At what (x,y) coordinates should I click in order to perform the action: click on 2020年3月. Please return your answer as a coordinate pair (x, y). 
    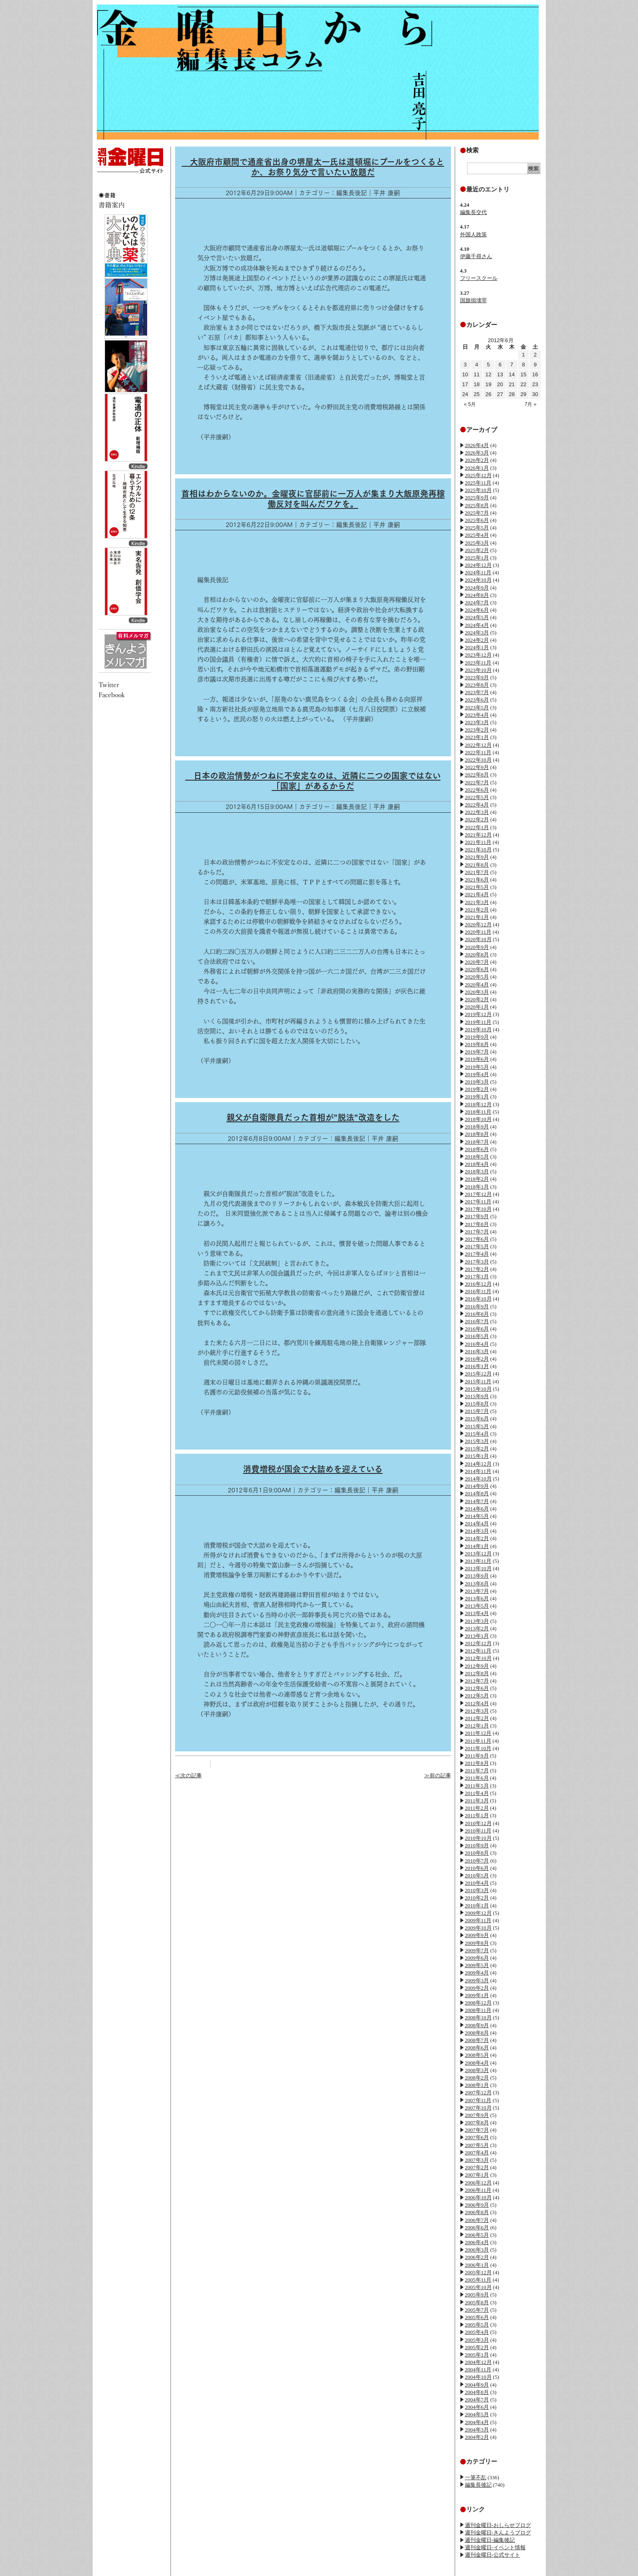
    Looking at the image, I should click on (477, 992).